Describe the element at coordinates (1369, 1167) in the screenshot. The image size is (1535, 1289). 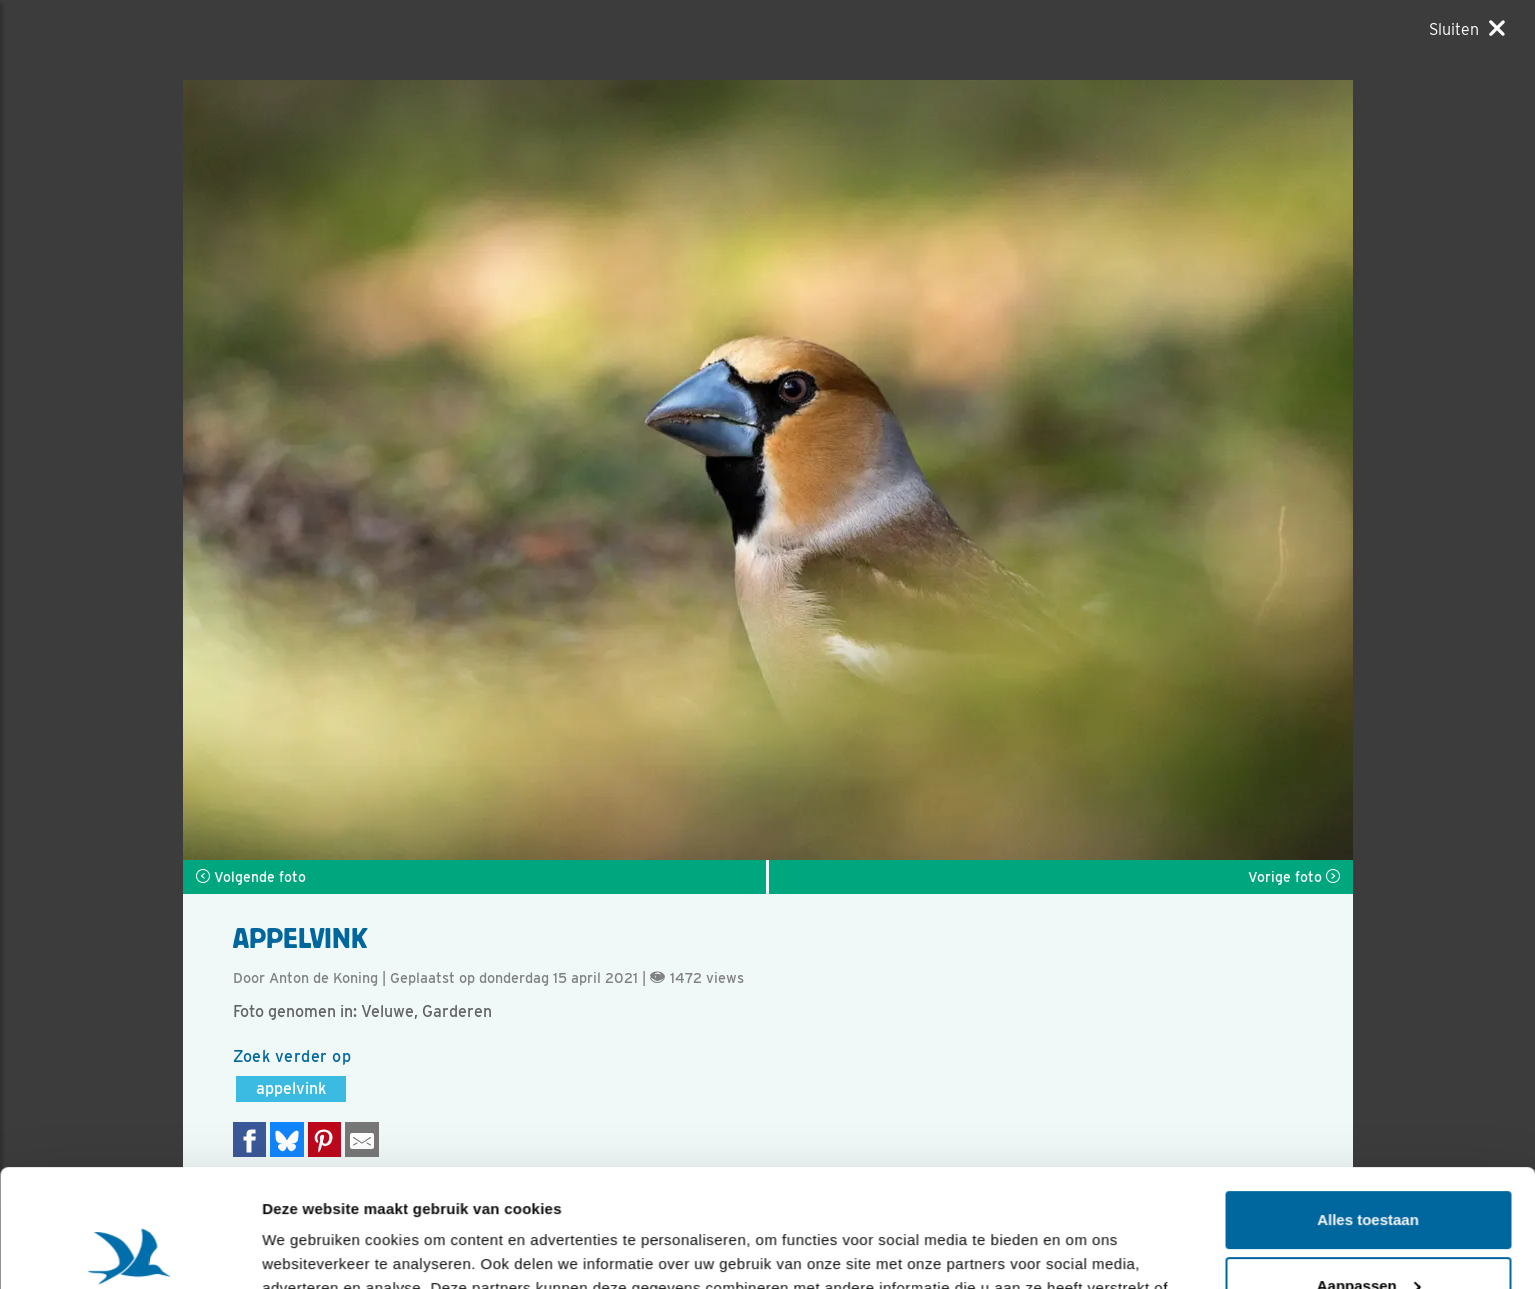
I see `Aanpassen` at that location.